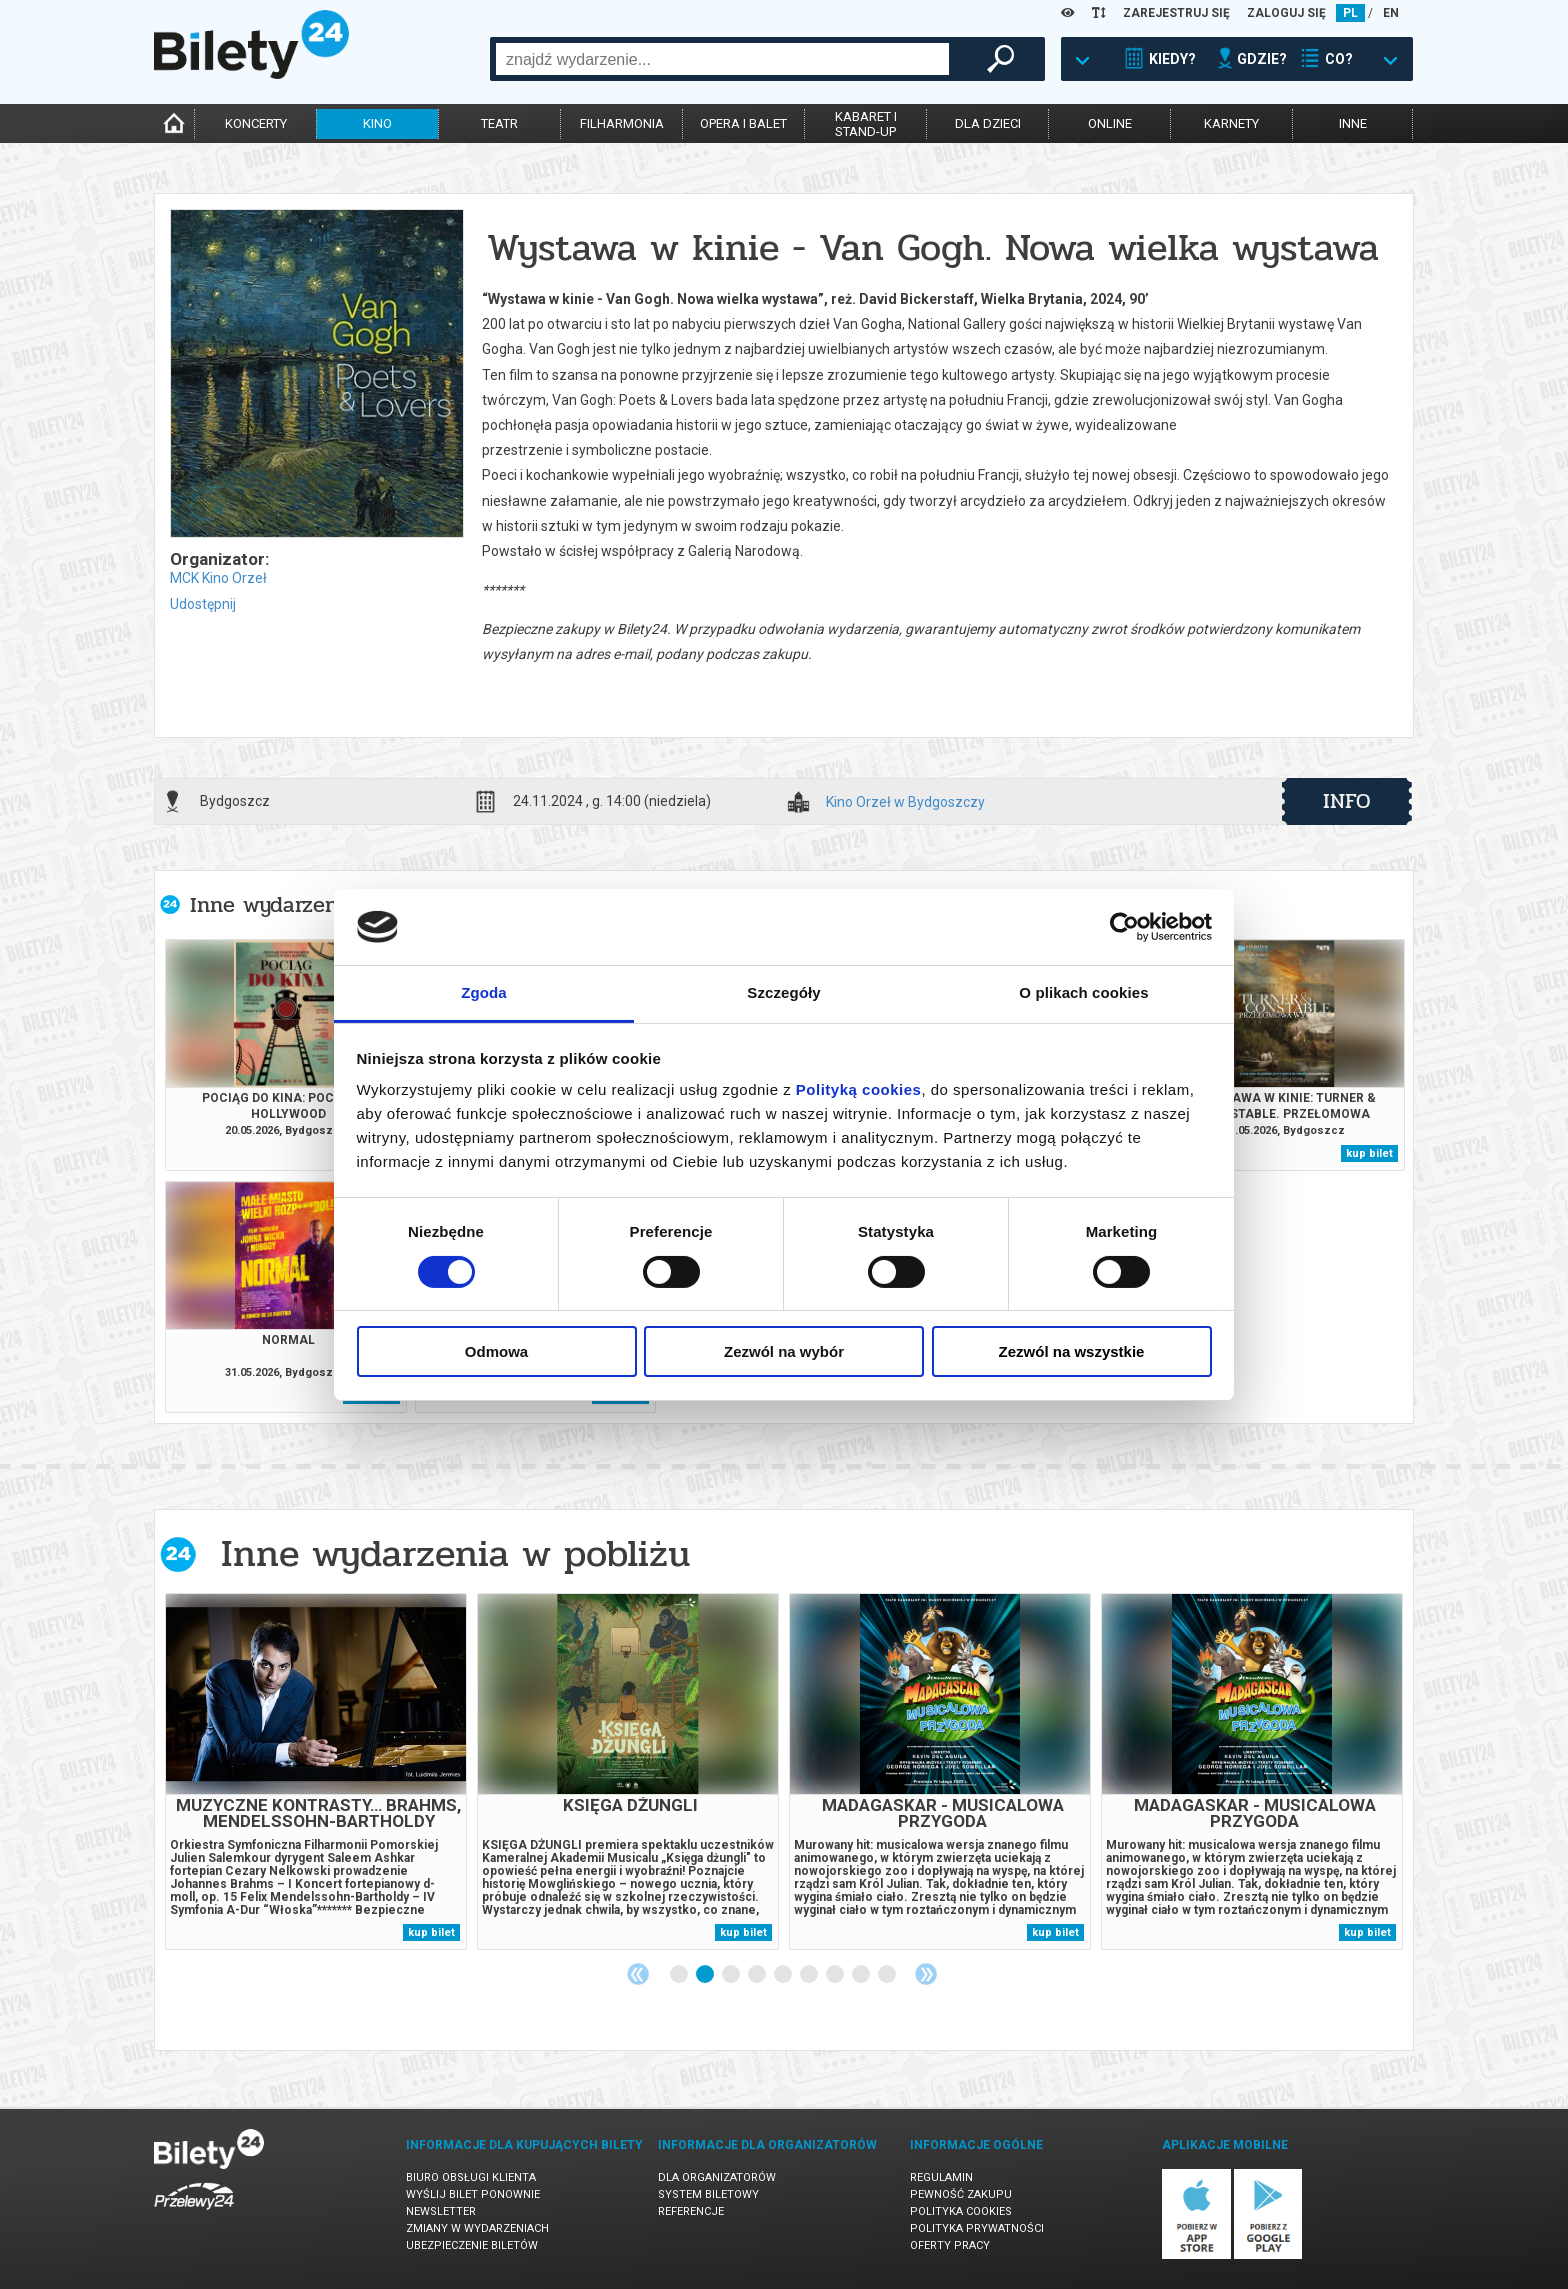 The height and width of the screenshot is (2289, 1568). Describe the element at coordinates (638, 1974) in the screenshot. I see `Previous` at that location.